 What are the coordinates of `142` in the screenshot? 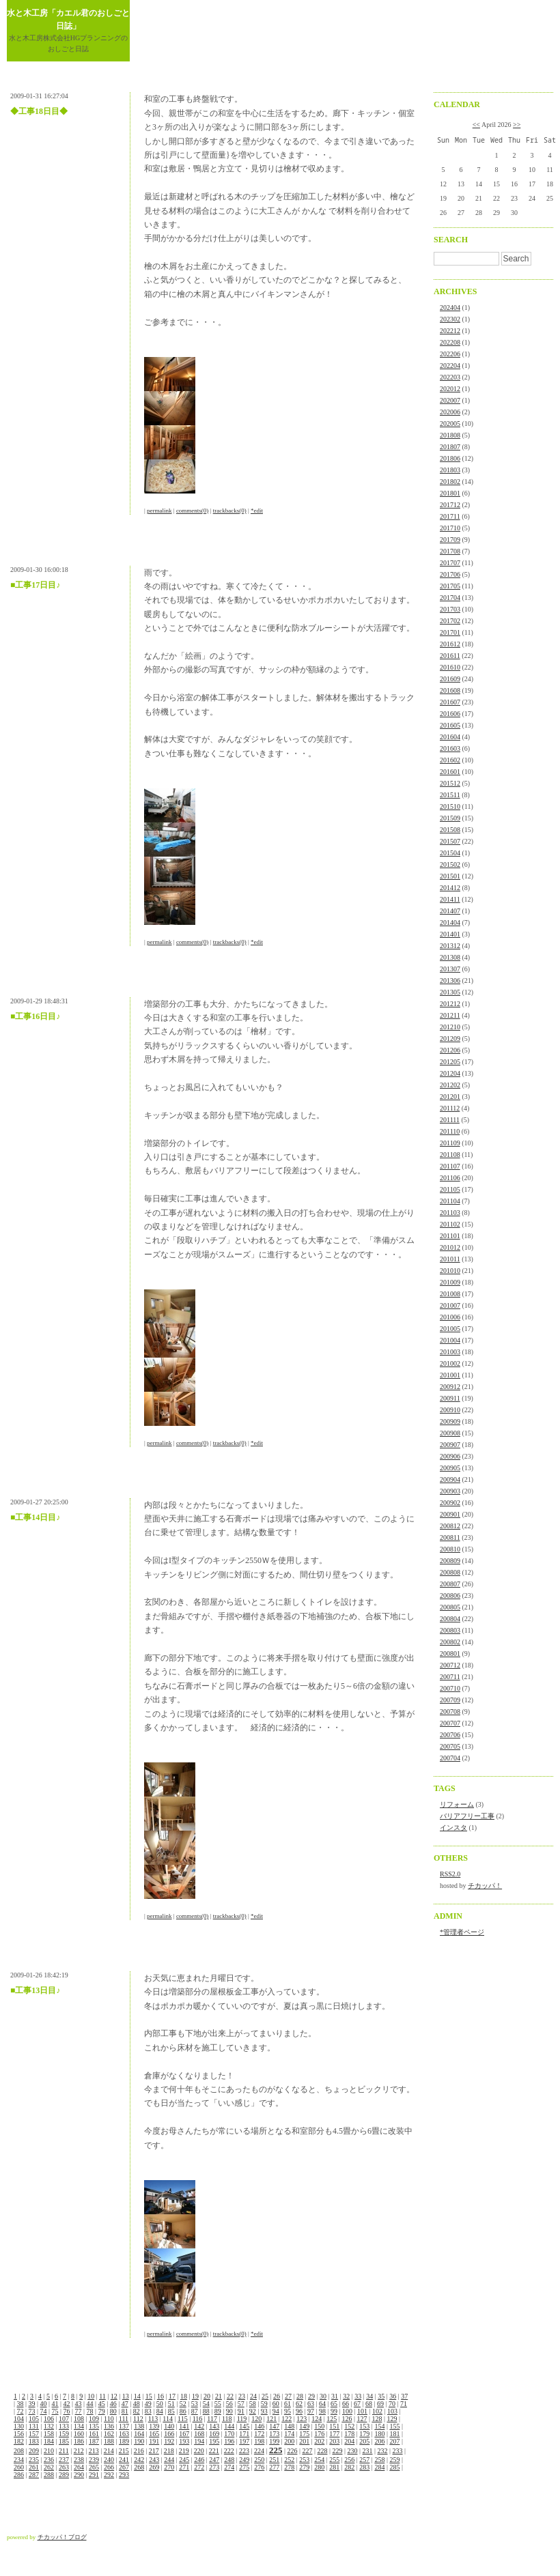 It's located at (199, 2426).